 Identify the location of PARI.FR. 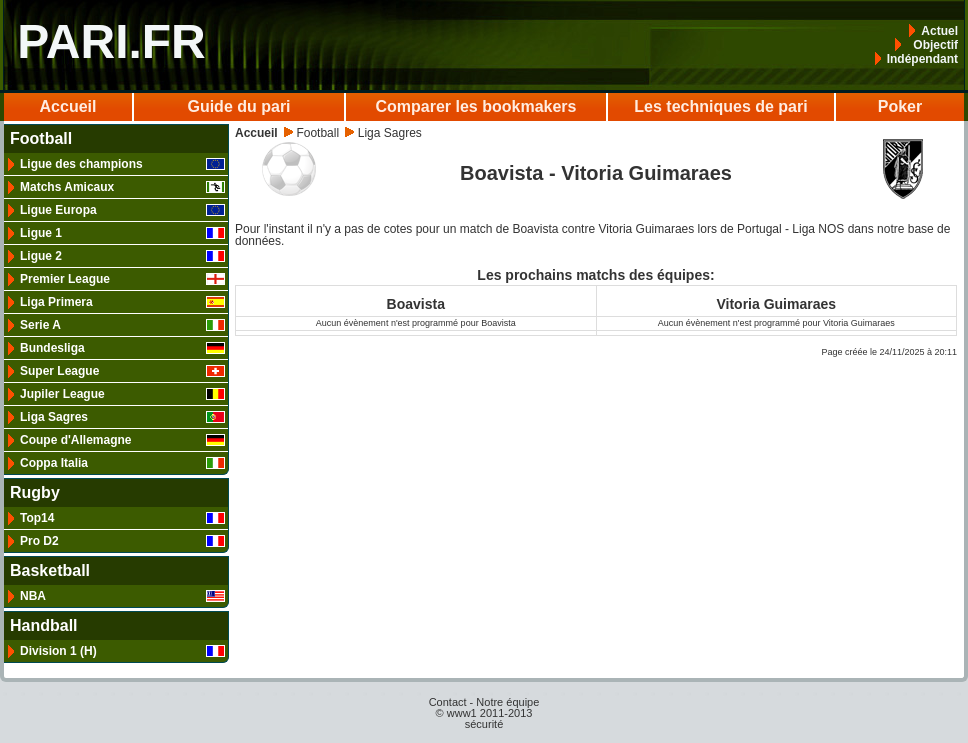
(111, 41).